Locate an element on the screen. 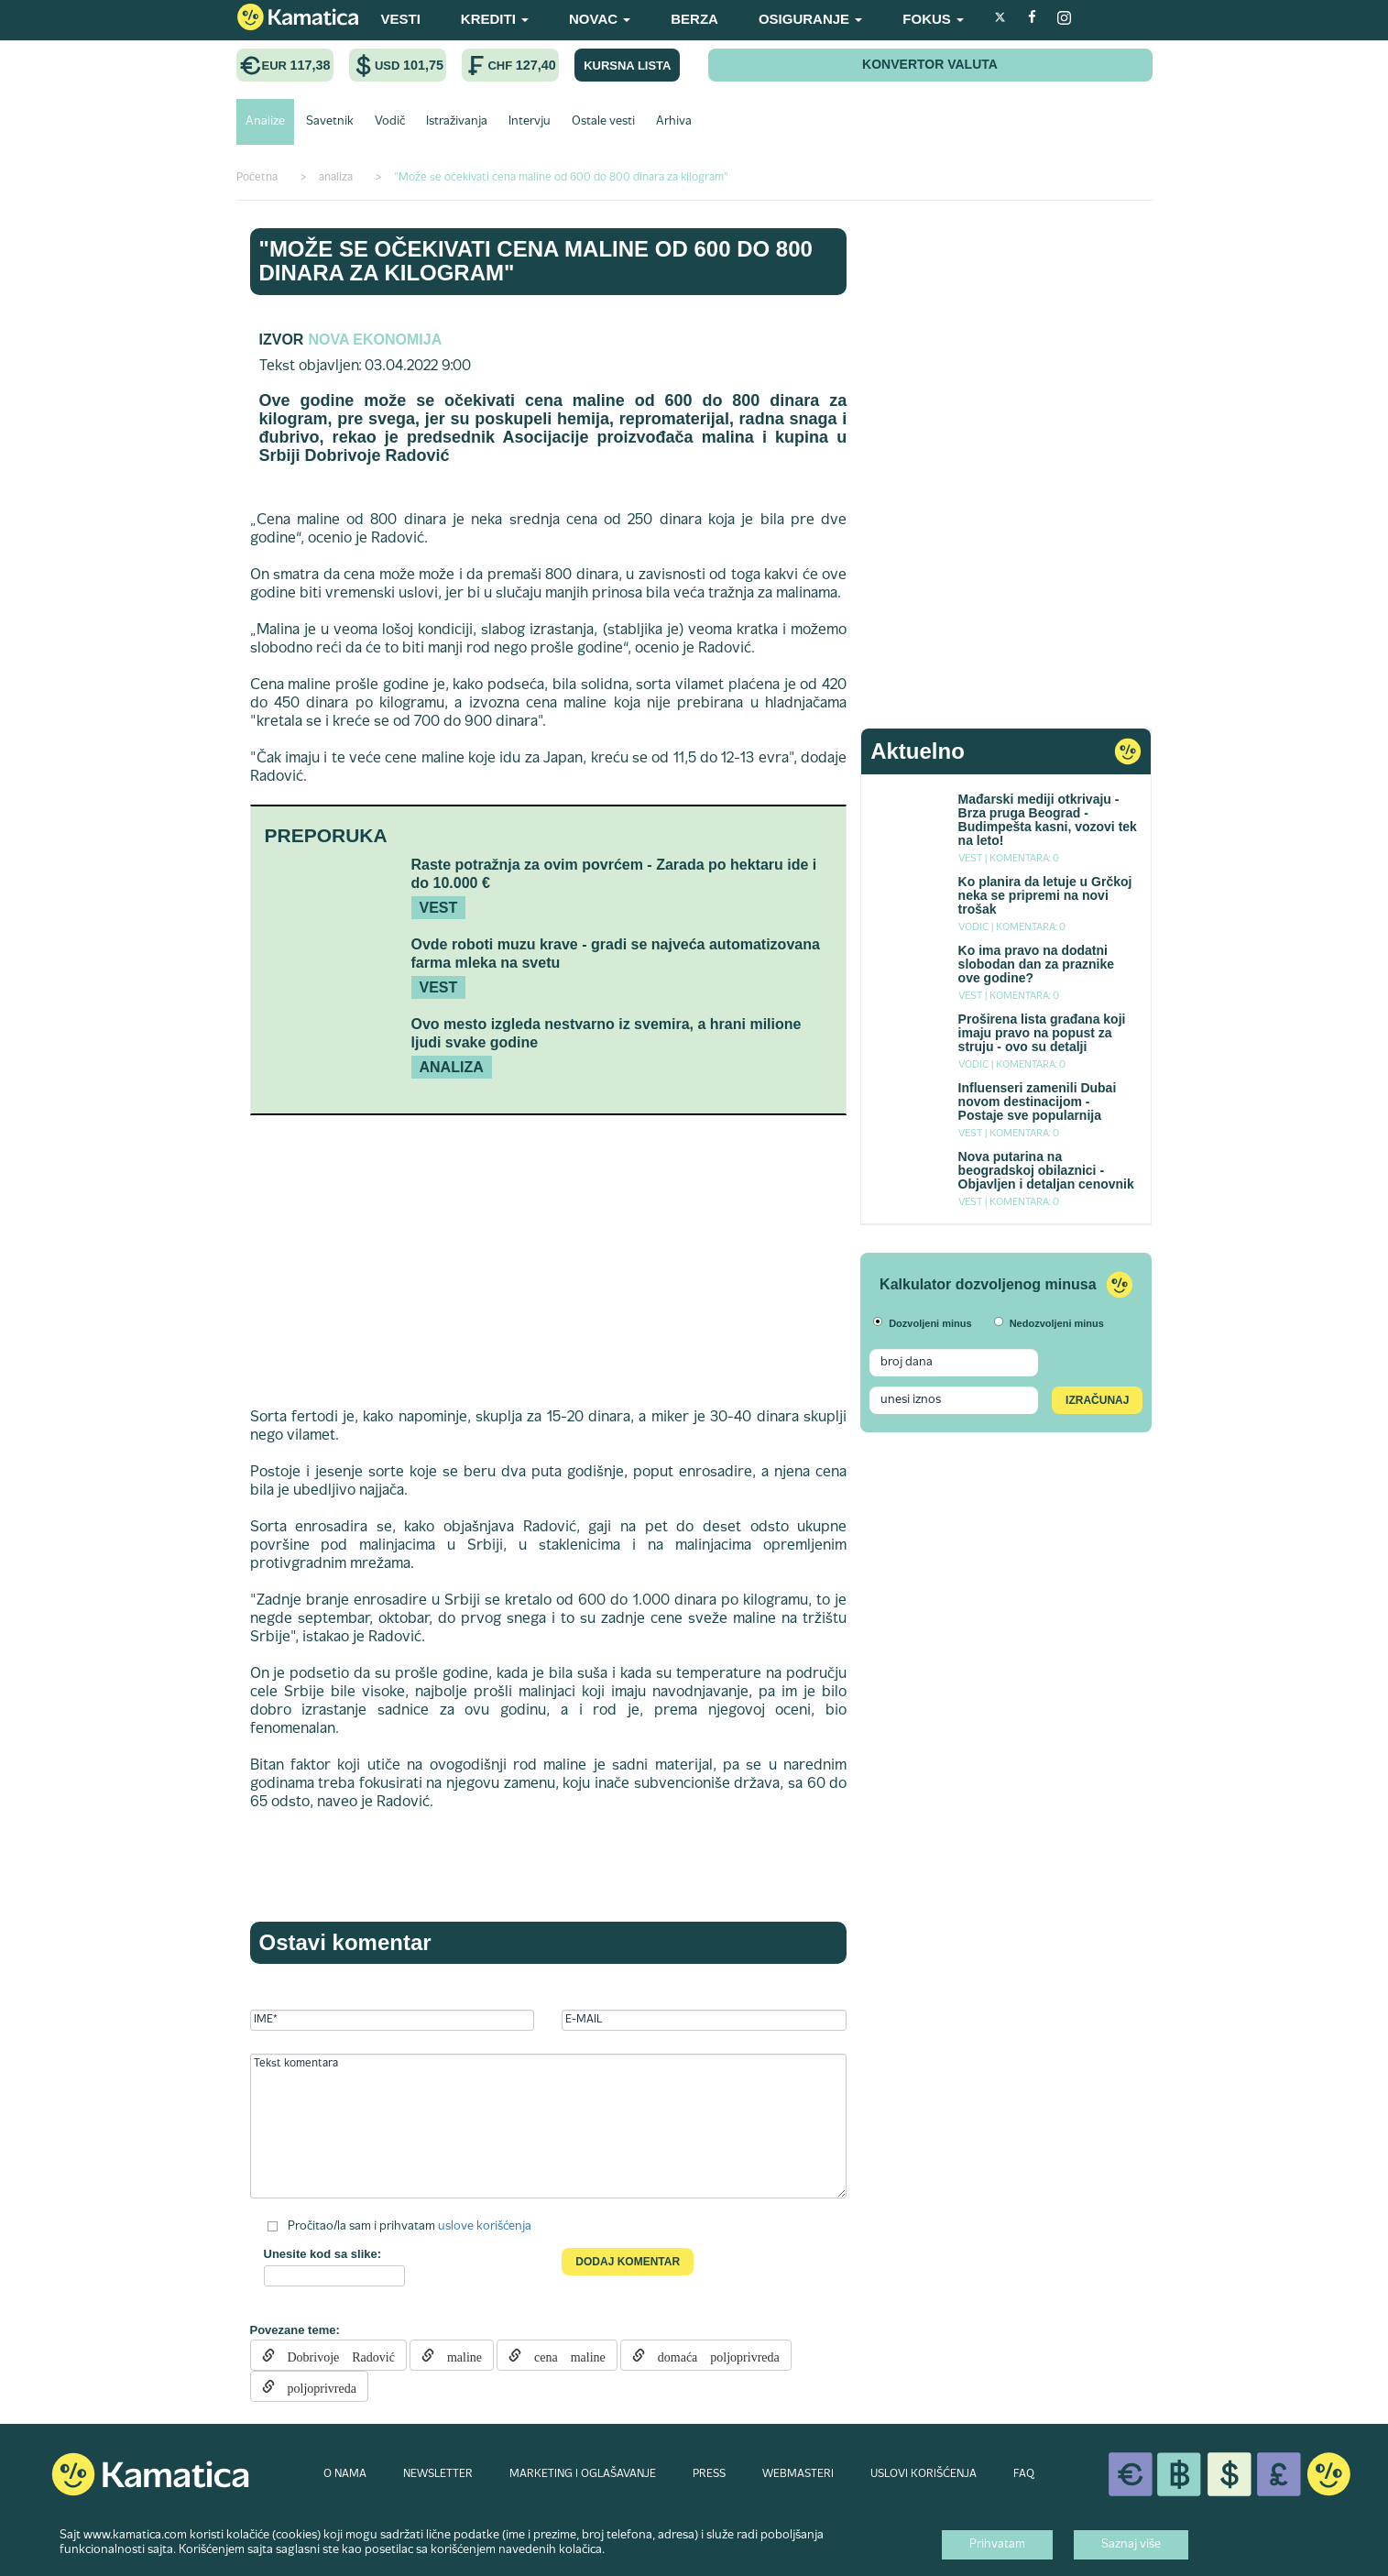 This screenshot has height=2576, width=1388. Prihvatam is located at coordinates (997, 2544).